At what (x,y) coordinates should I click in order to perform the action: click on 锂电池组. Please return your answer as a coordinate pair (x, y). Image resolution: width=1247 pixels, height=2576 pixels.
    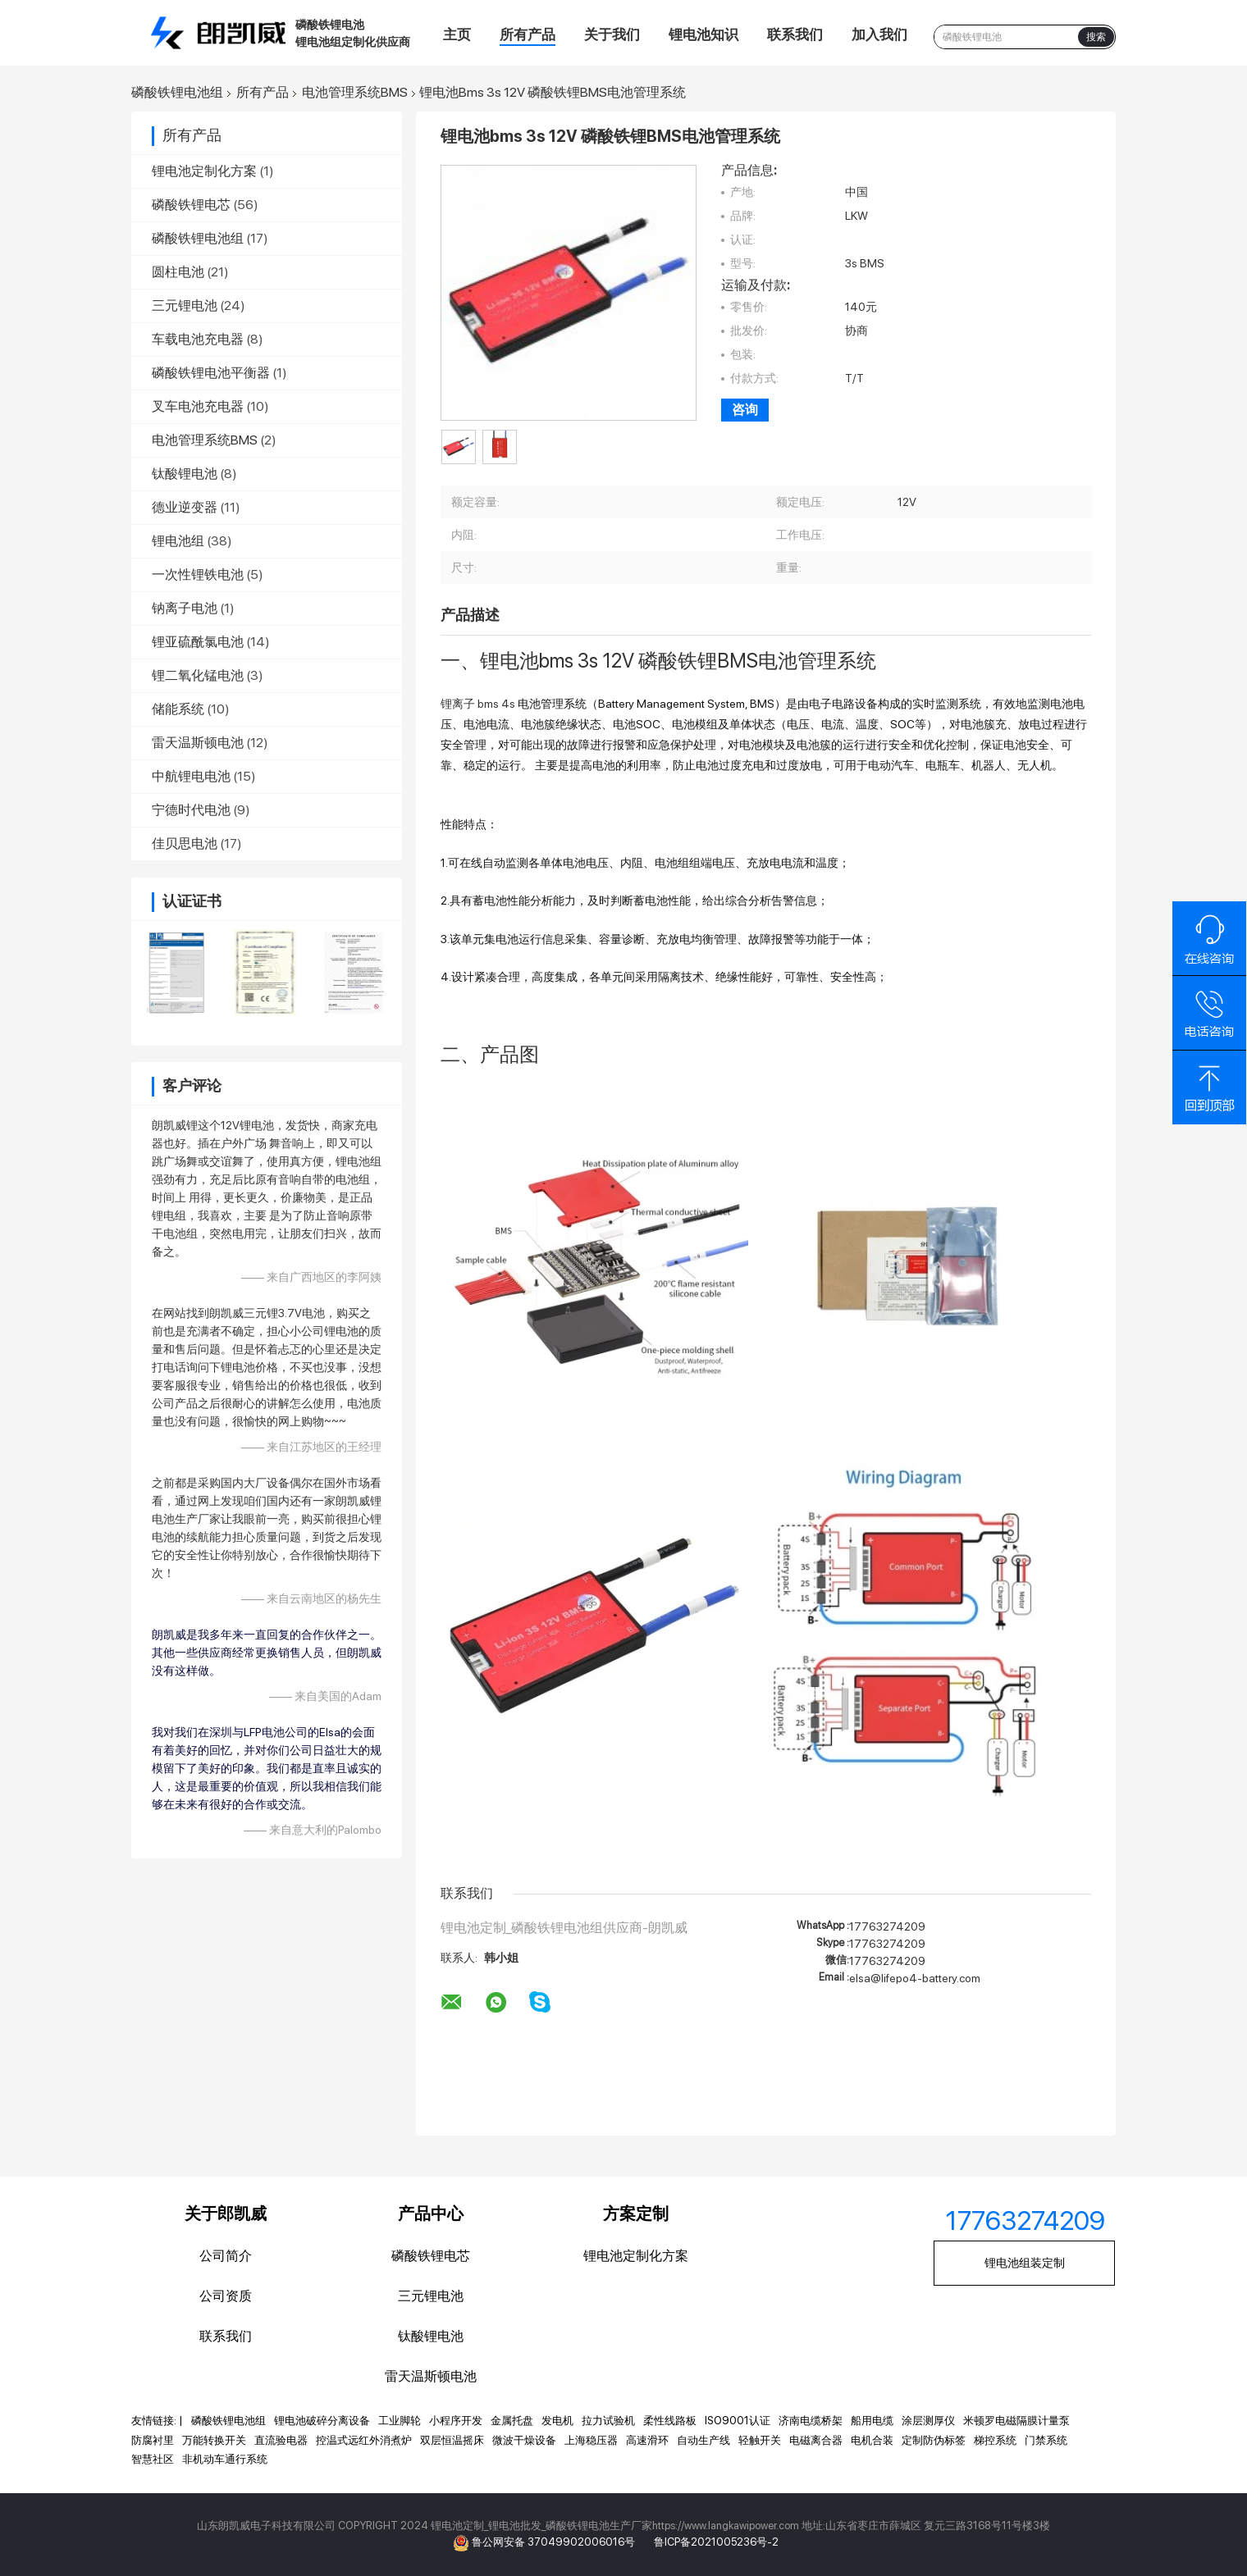
    Looking at the image, I should click on (178, 541).